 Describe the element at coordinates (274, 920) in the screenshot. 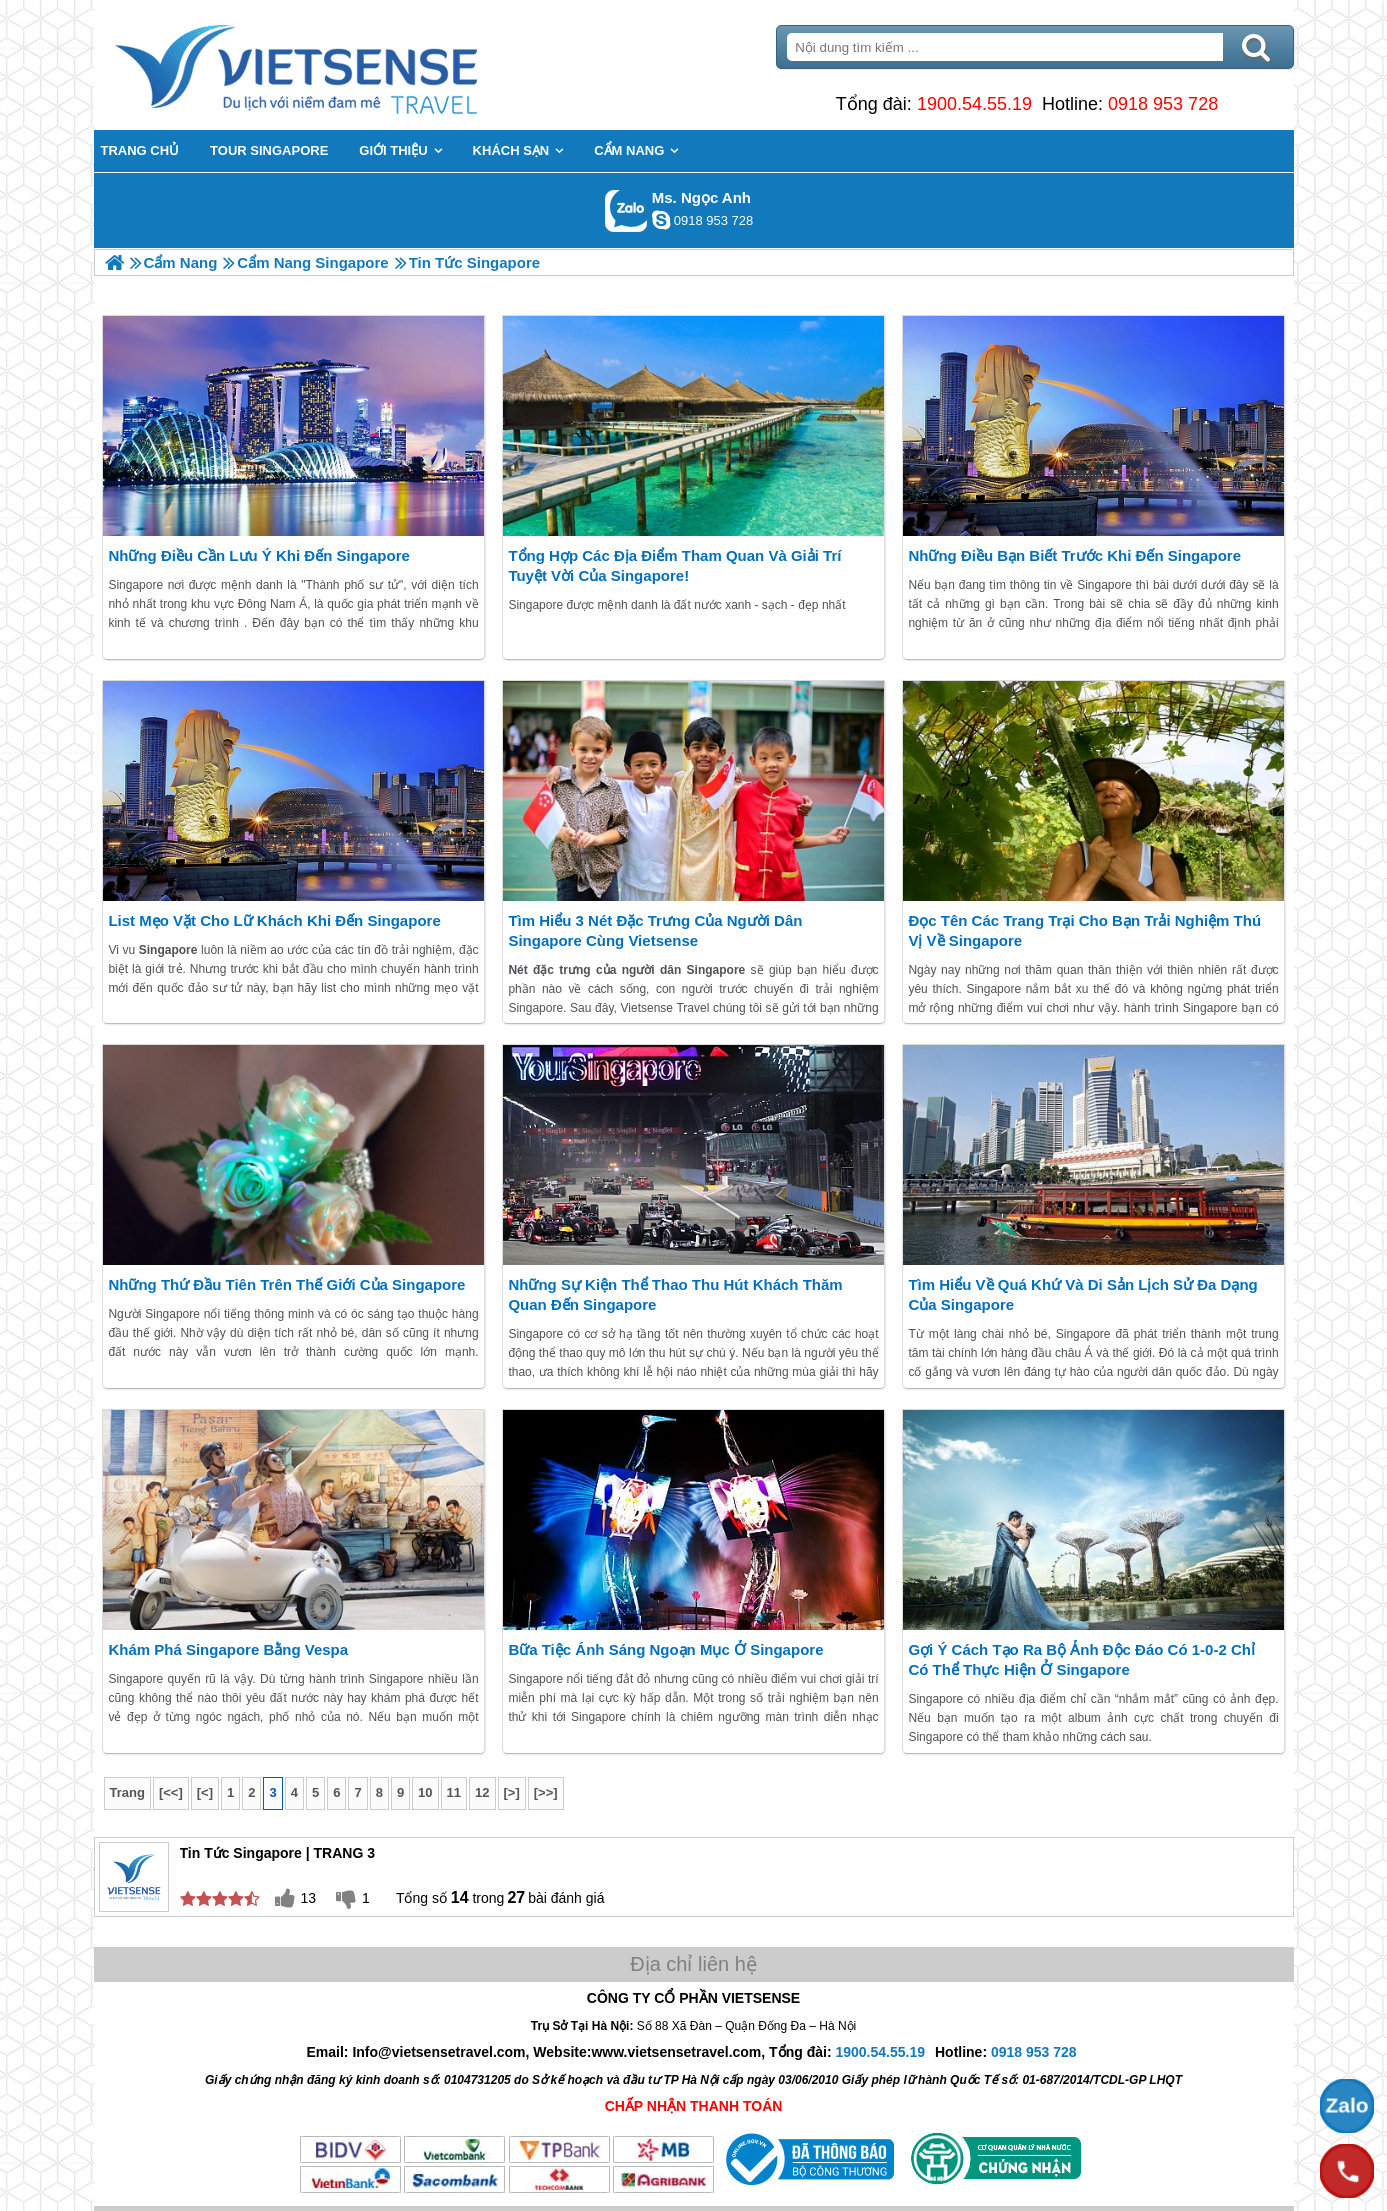

I see `List mẹo vặt cho Lữ khách khi đến Singapore` at that location.